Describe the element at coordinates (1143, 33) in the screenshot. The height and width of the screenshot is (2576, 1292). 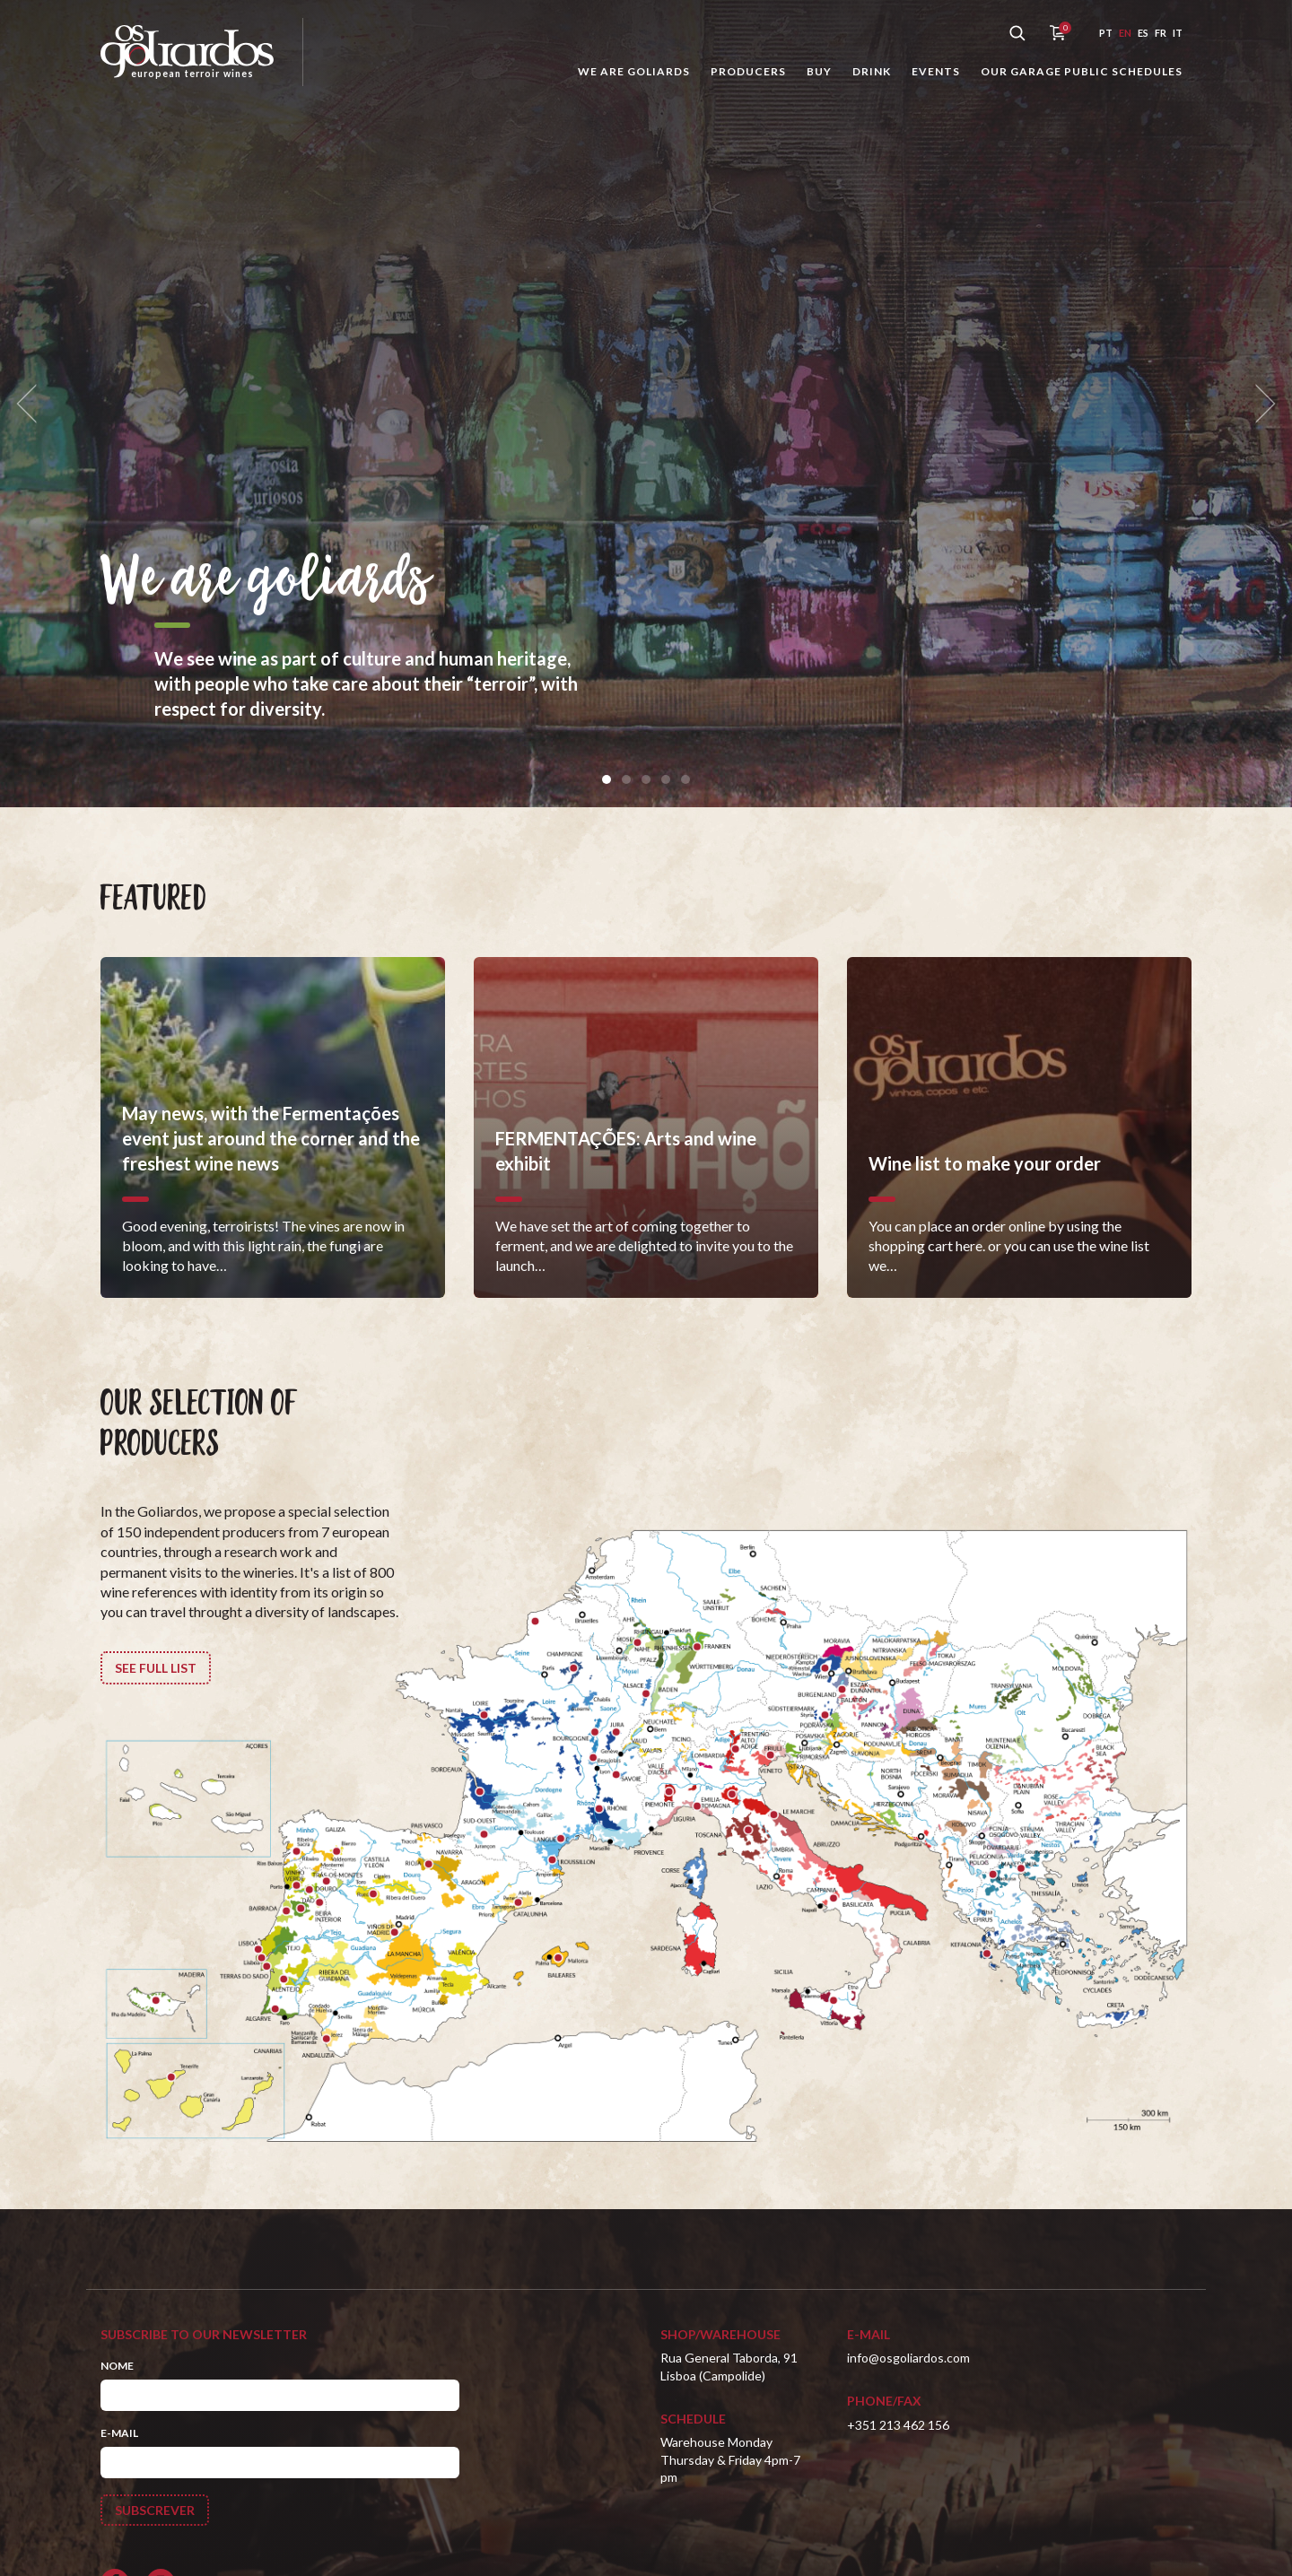
I see `es` at that location.